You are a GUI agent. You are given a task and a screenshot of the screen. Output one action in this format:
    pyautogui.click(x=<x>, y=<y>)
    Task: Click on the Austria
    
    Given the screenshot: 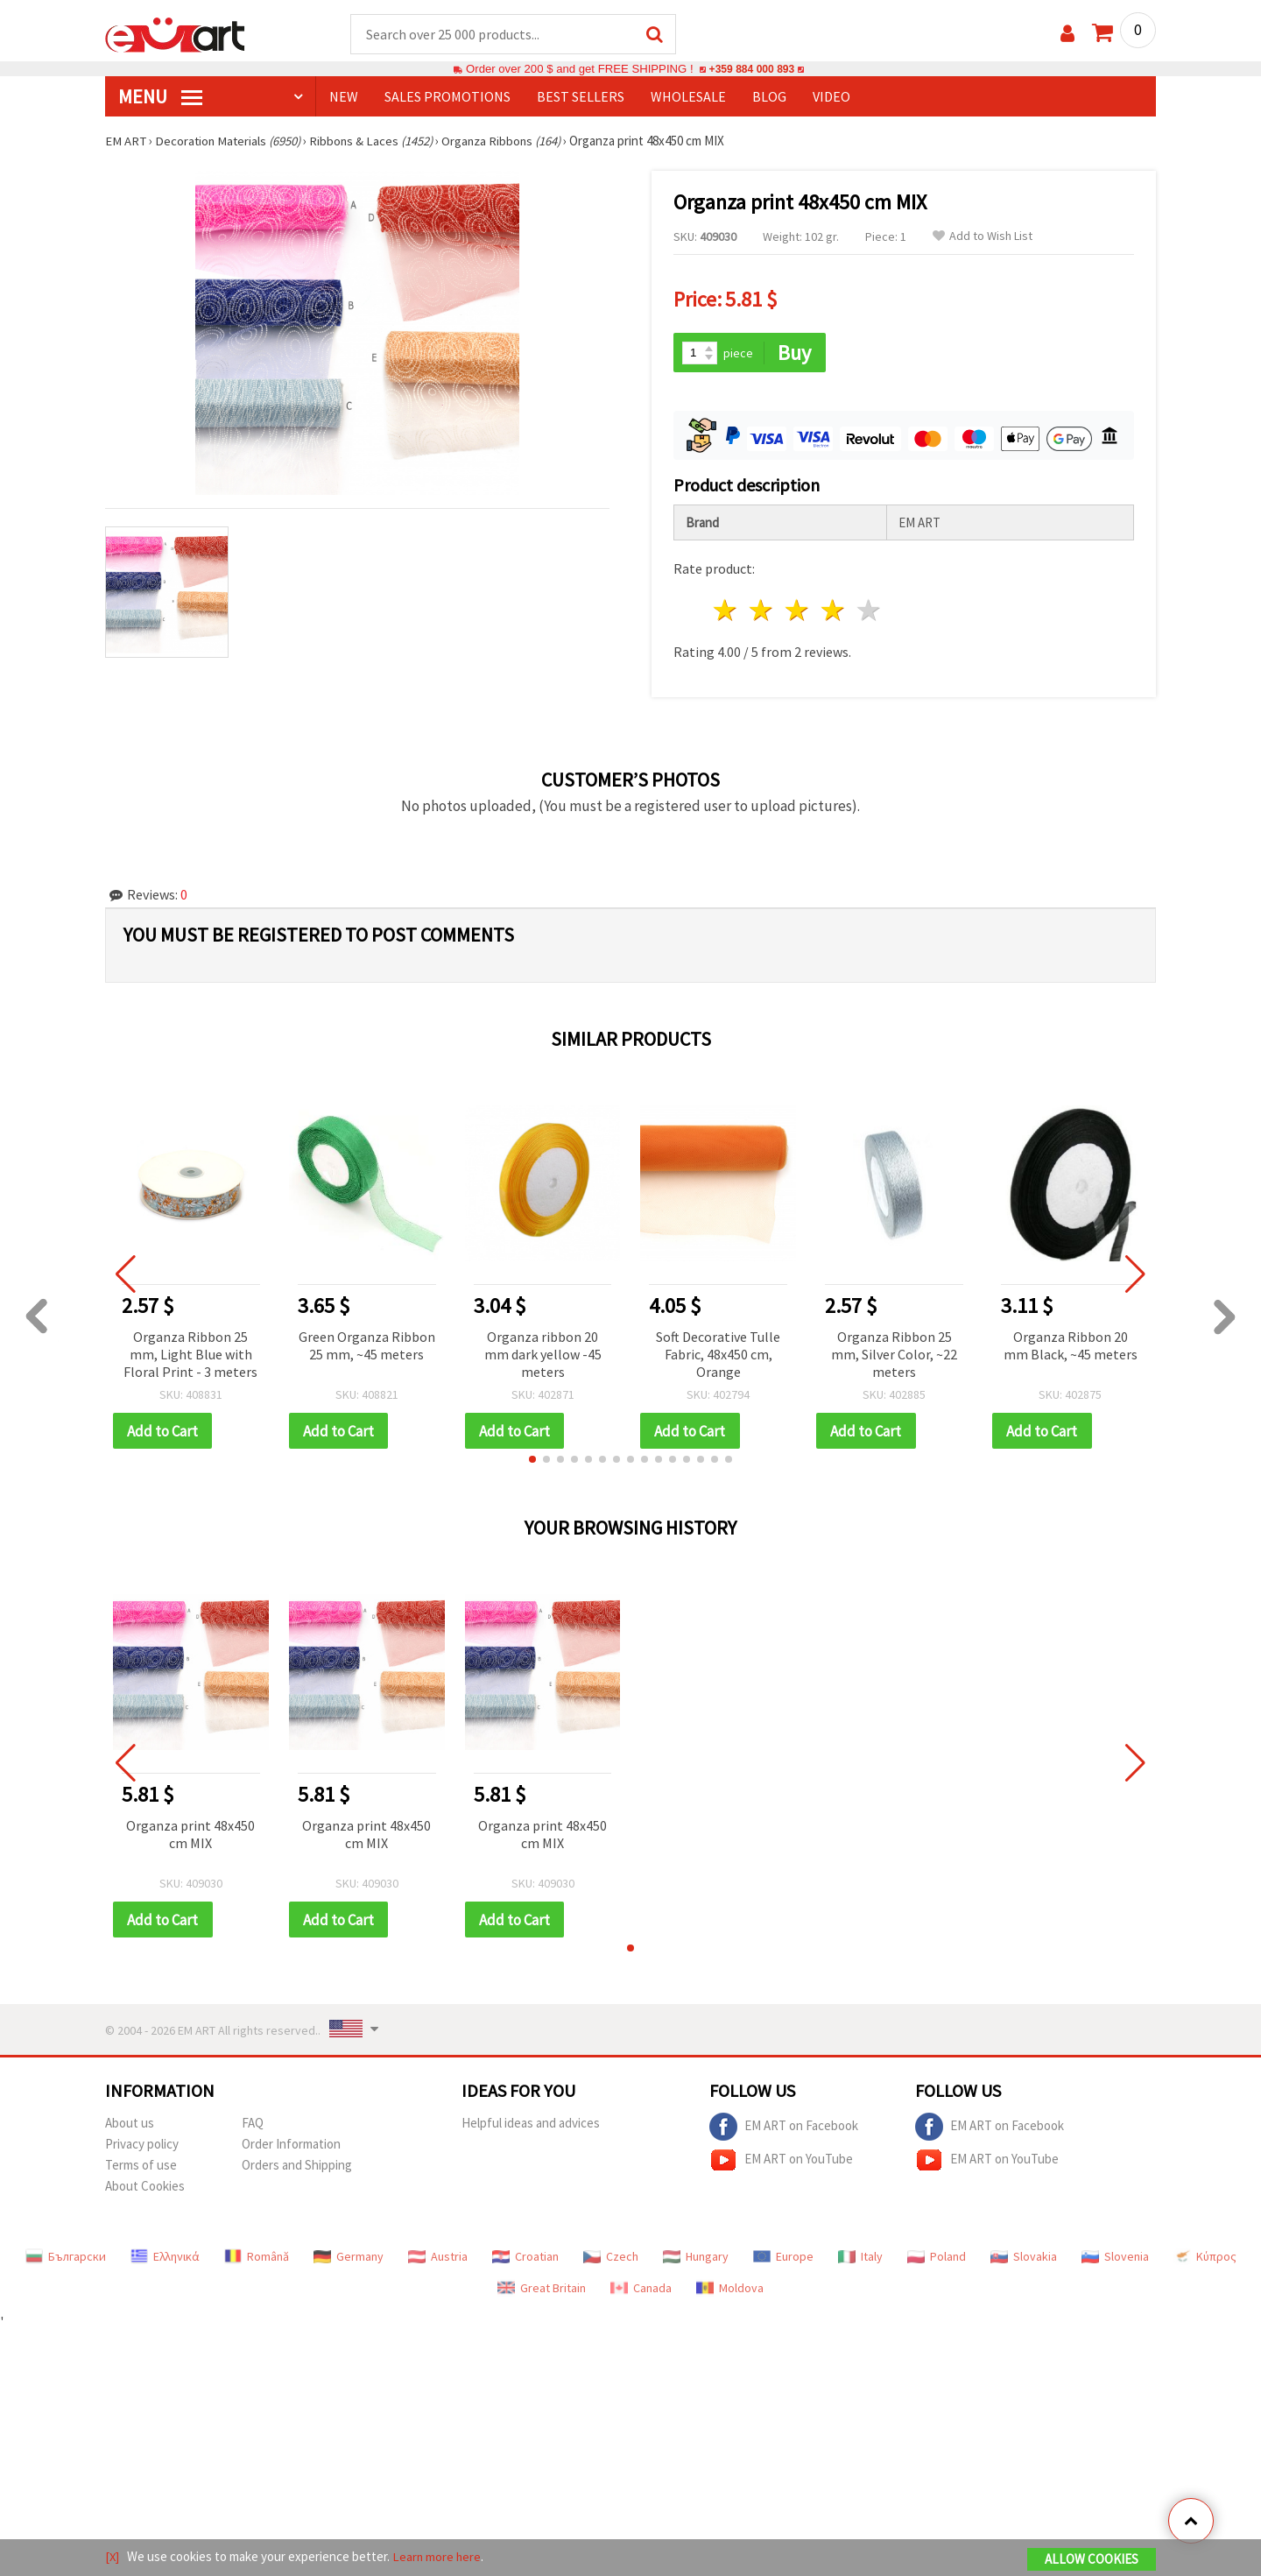 What is the action you would take?
    pyautogui.click(x=438, y=2256)
    